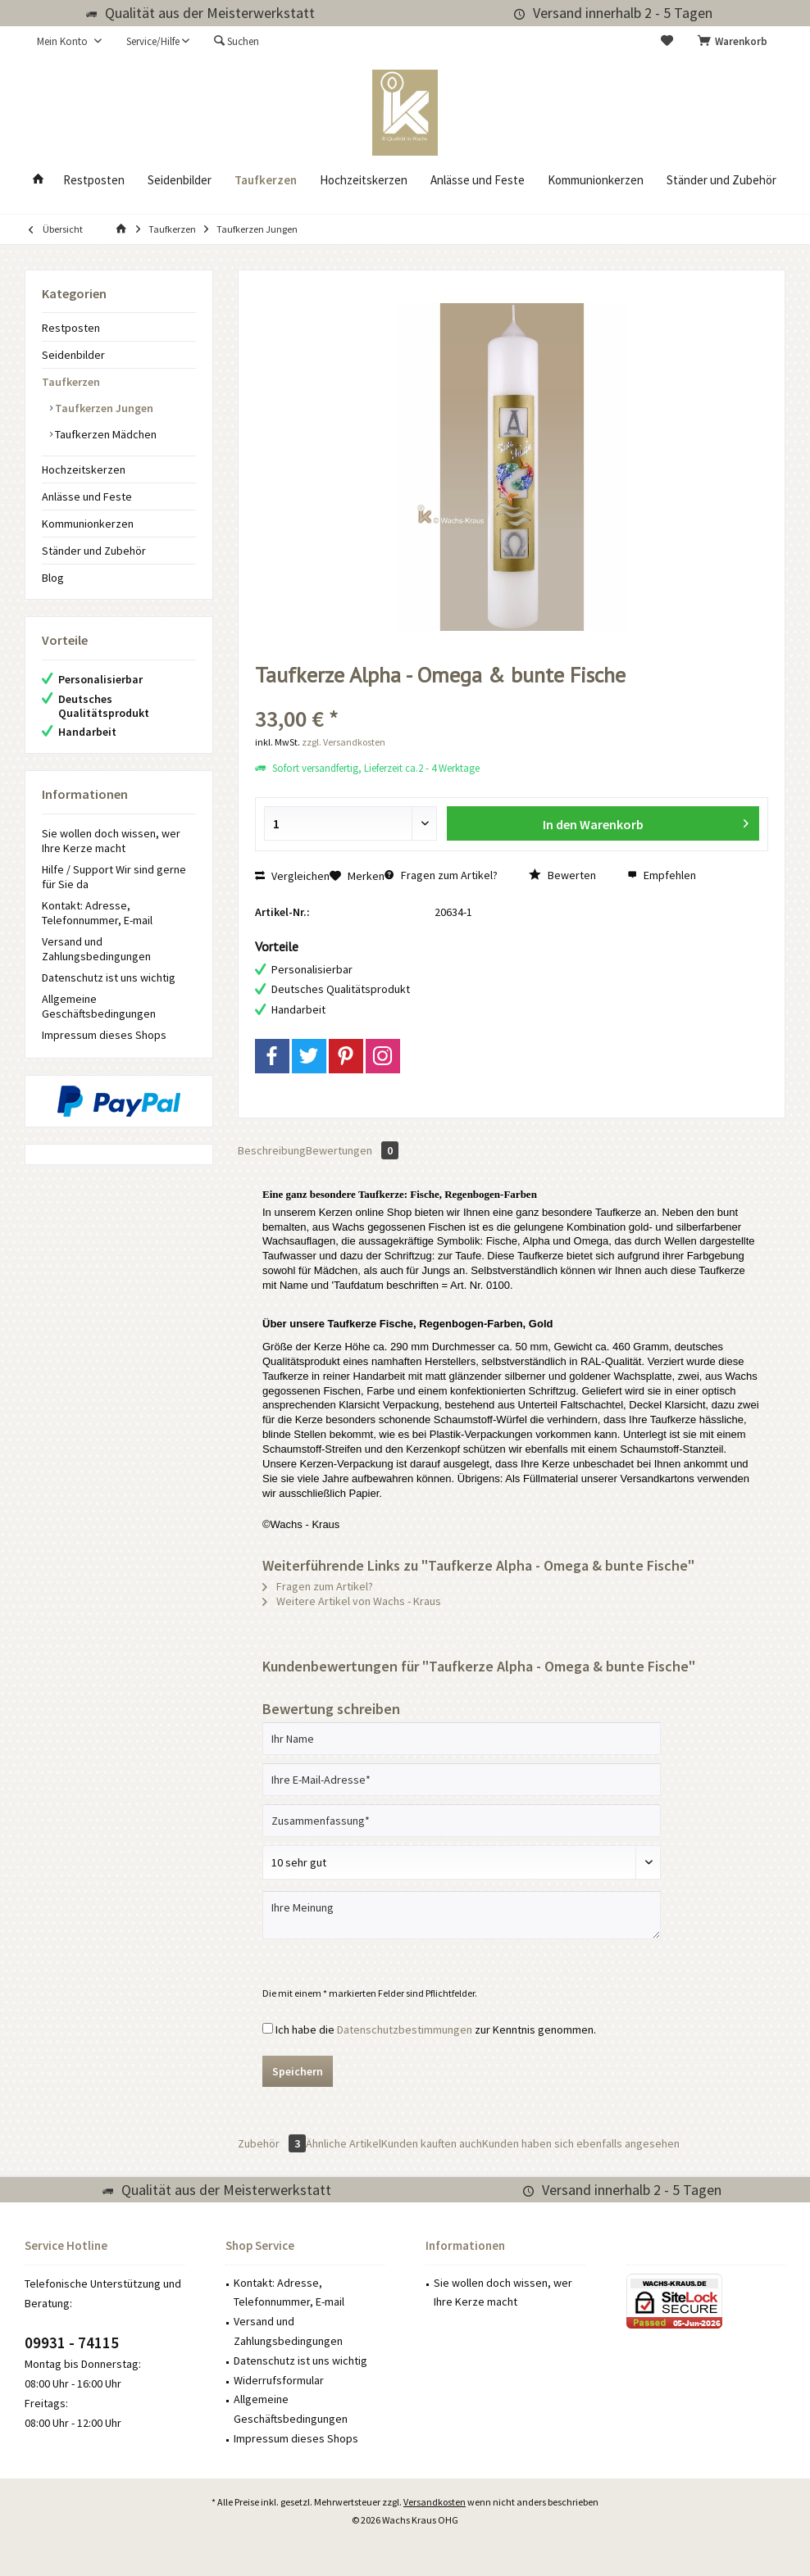  What do you see at coordinates (272, 2143) in the screenshot?
I see `Zubehör` at bounding box center [272, 2143].